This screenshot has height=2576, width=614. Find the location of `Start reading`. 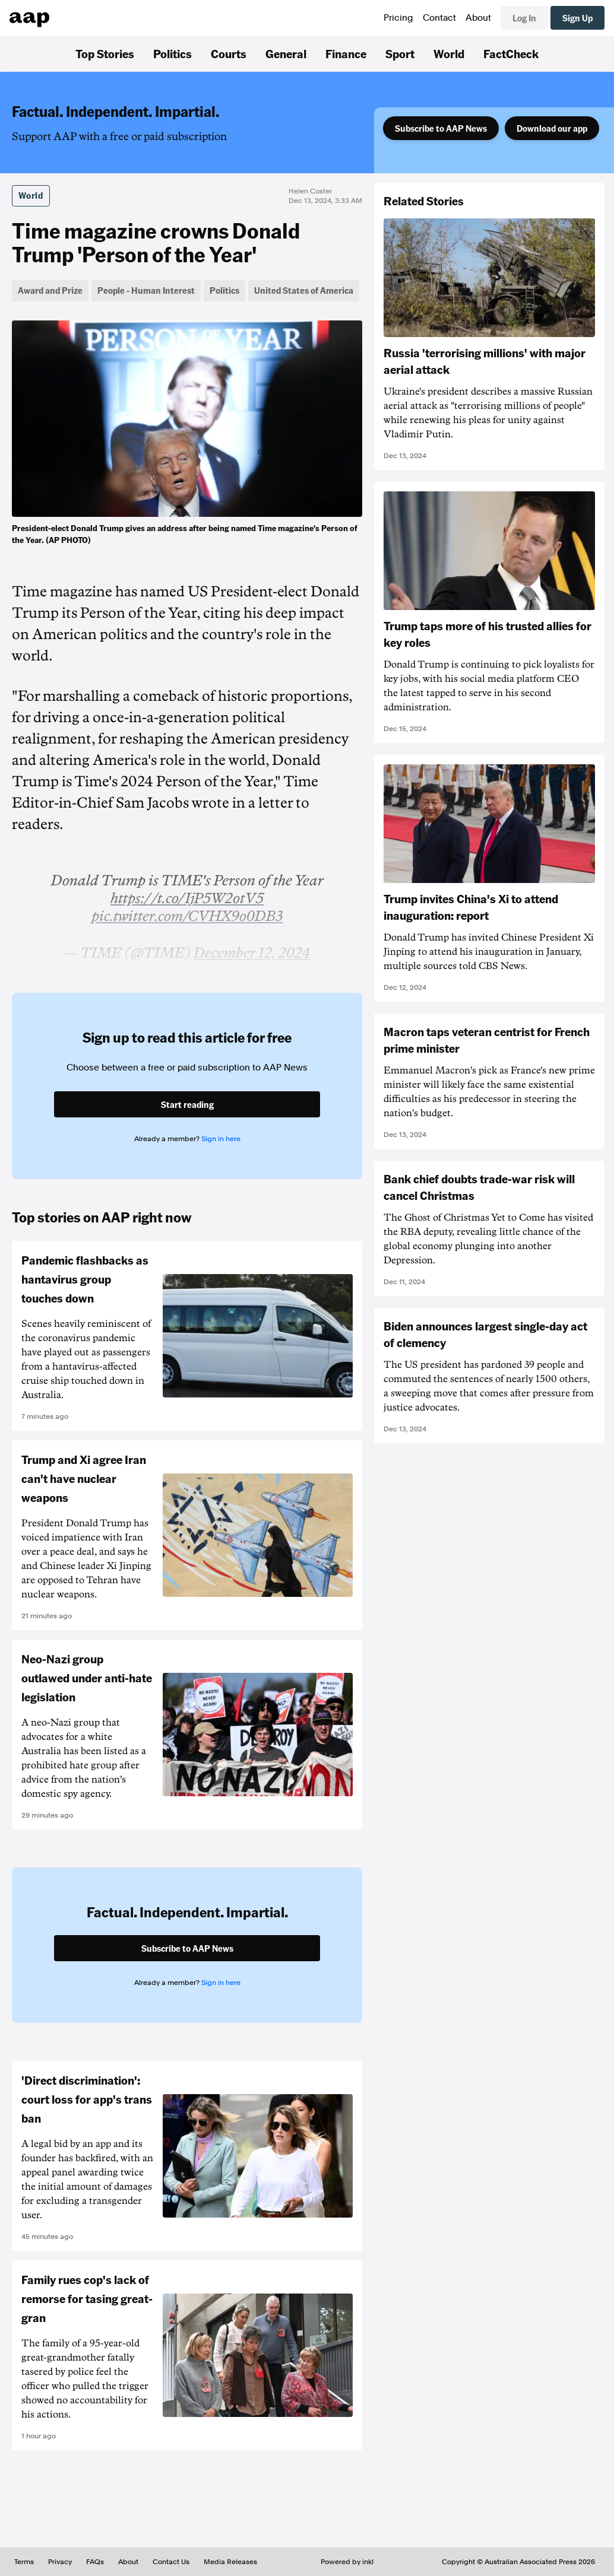

Start reading is located at coordinates (187, 1104).